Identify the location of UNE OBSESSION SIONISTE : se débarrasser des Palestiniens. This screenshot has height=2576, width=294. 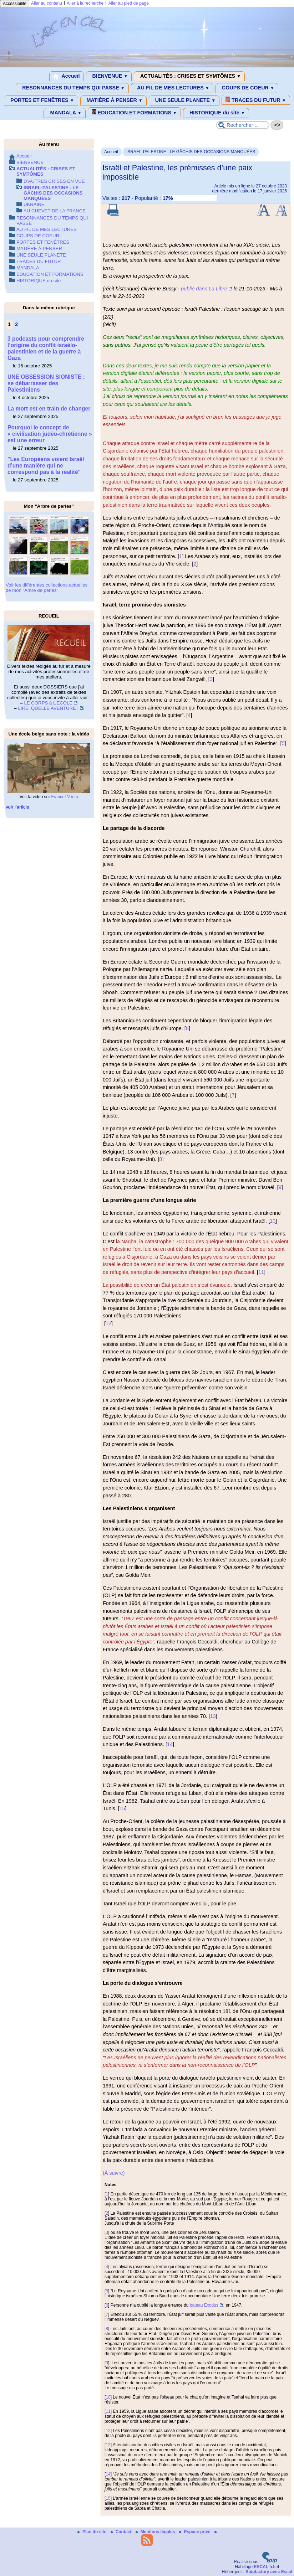
(46, 383).